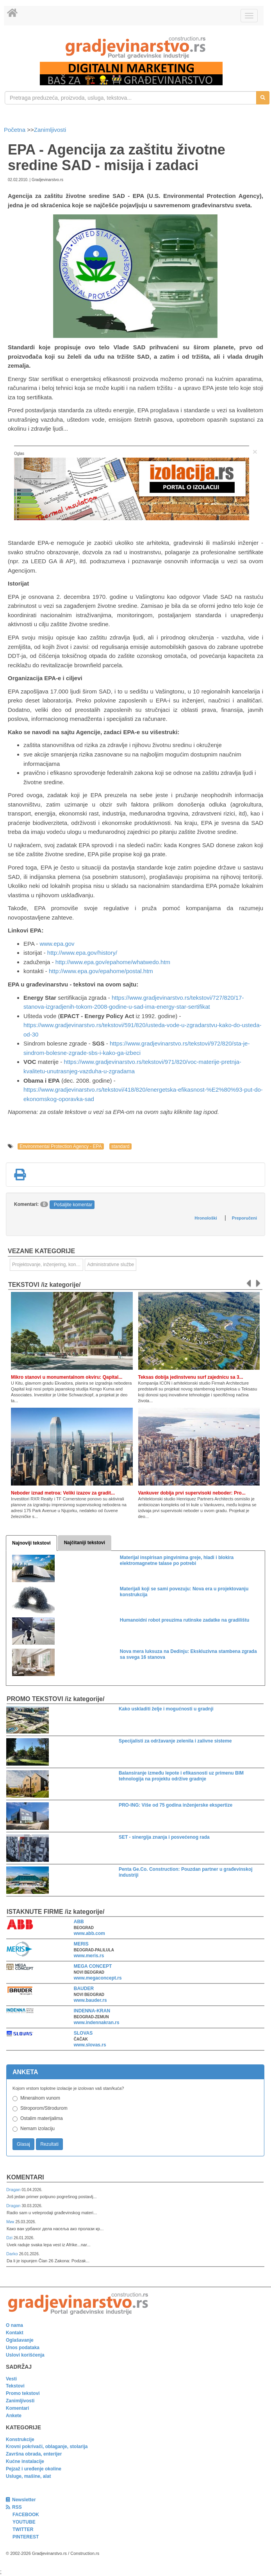  Describe the element at coordinates (25, 2177) in the screenshot. I see `Komentari` at that location.